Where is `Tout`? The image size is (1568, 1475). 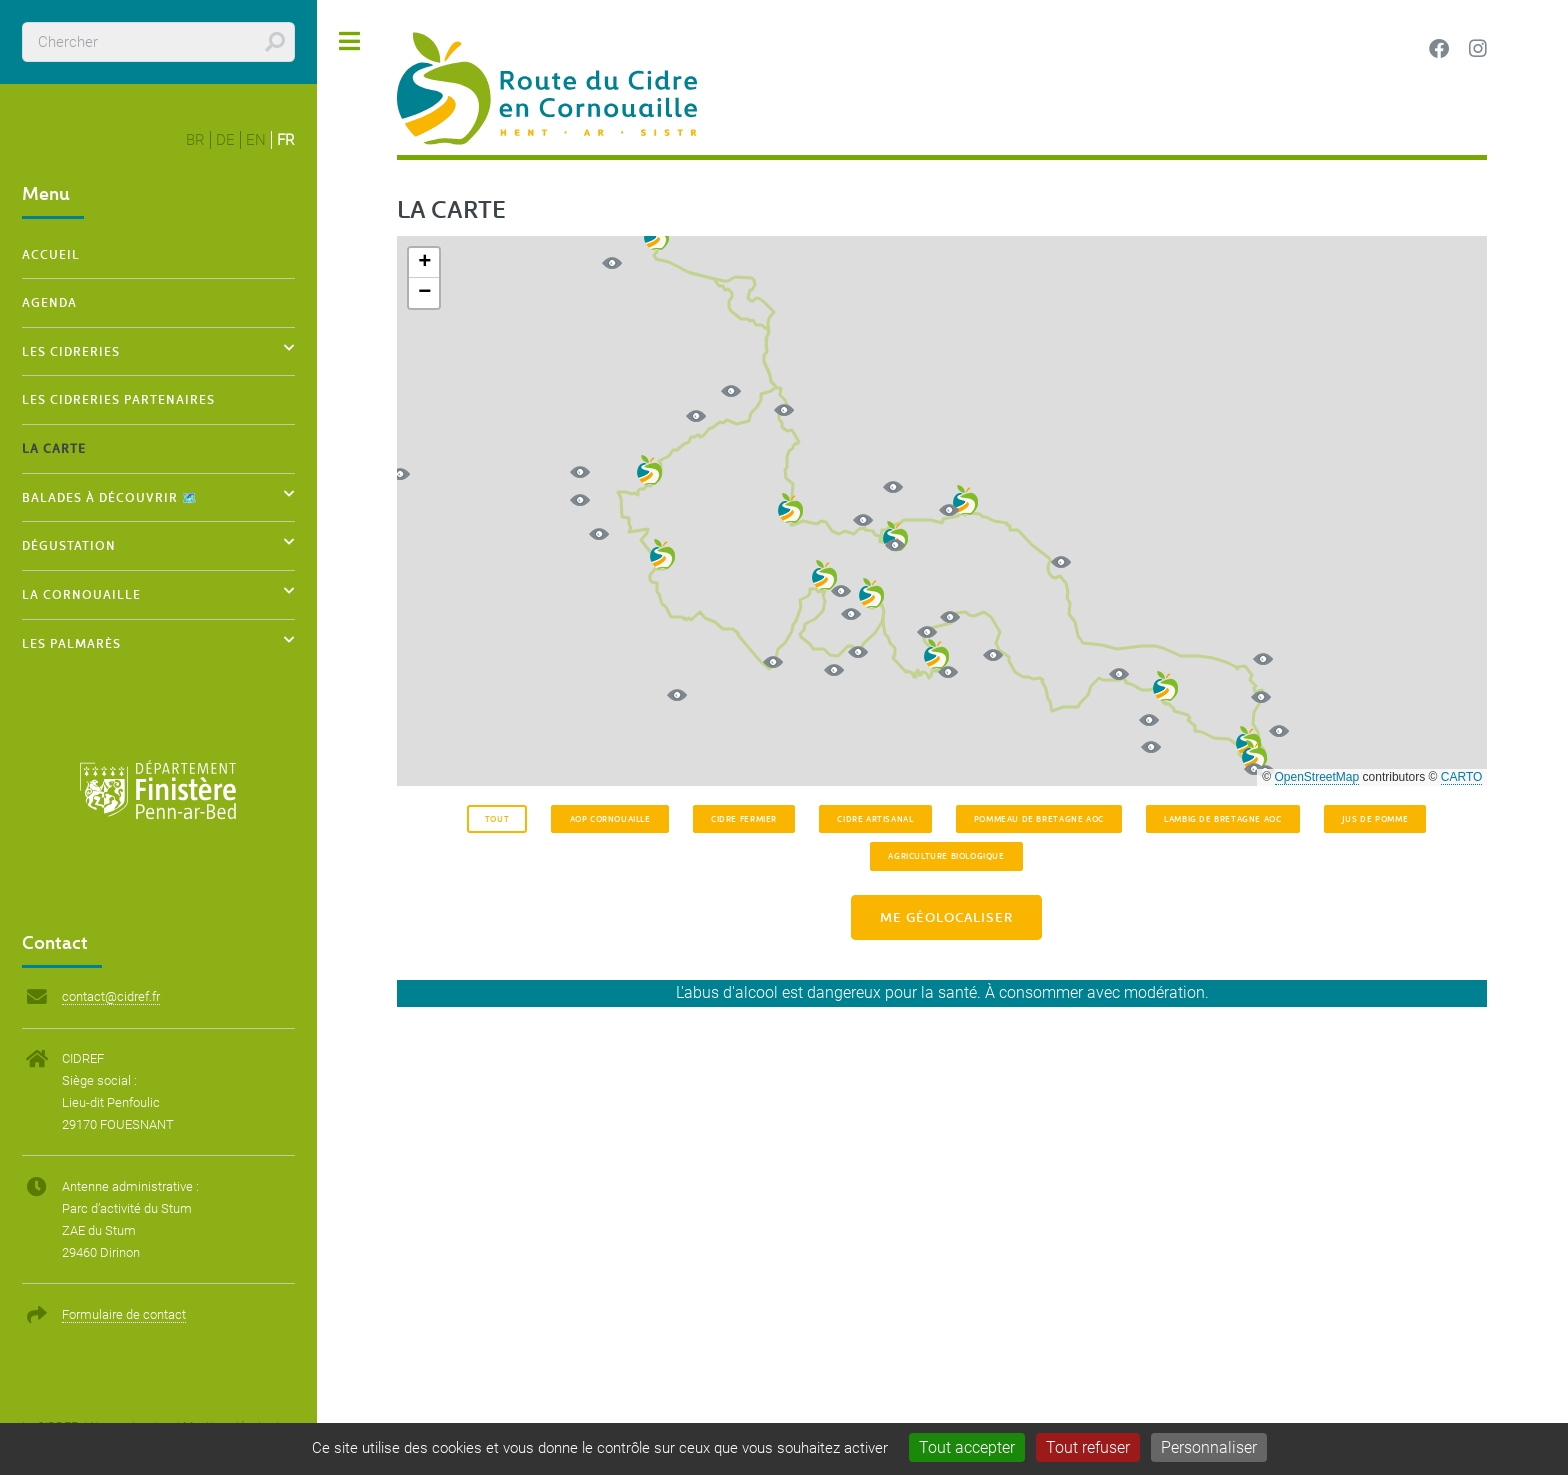
Tout is located at coordinates (497, 818).